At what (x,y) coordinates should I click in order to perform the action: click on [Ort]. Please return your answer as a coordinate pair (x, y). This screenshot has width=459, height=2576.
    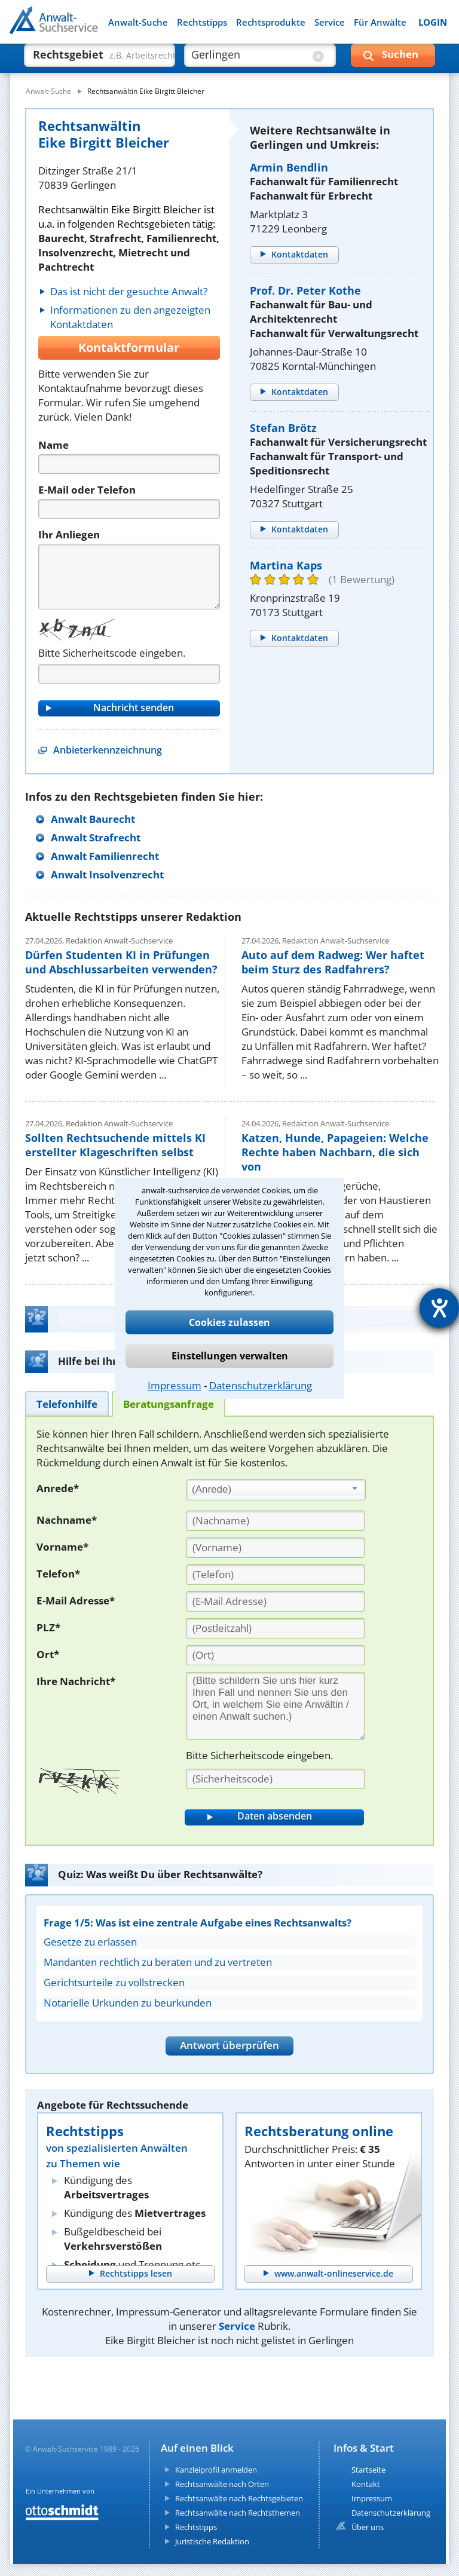
    Looking at the image, I should click on (275, 1655).